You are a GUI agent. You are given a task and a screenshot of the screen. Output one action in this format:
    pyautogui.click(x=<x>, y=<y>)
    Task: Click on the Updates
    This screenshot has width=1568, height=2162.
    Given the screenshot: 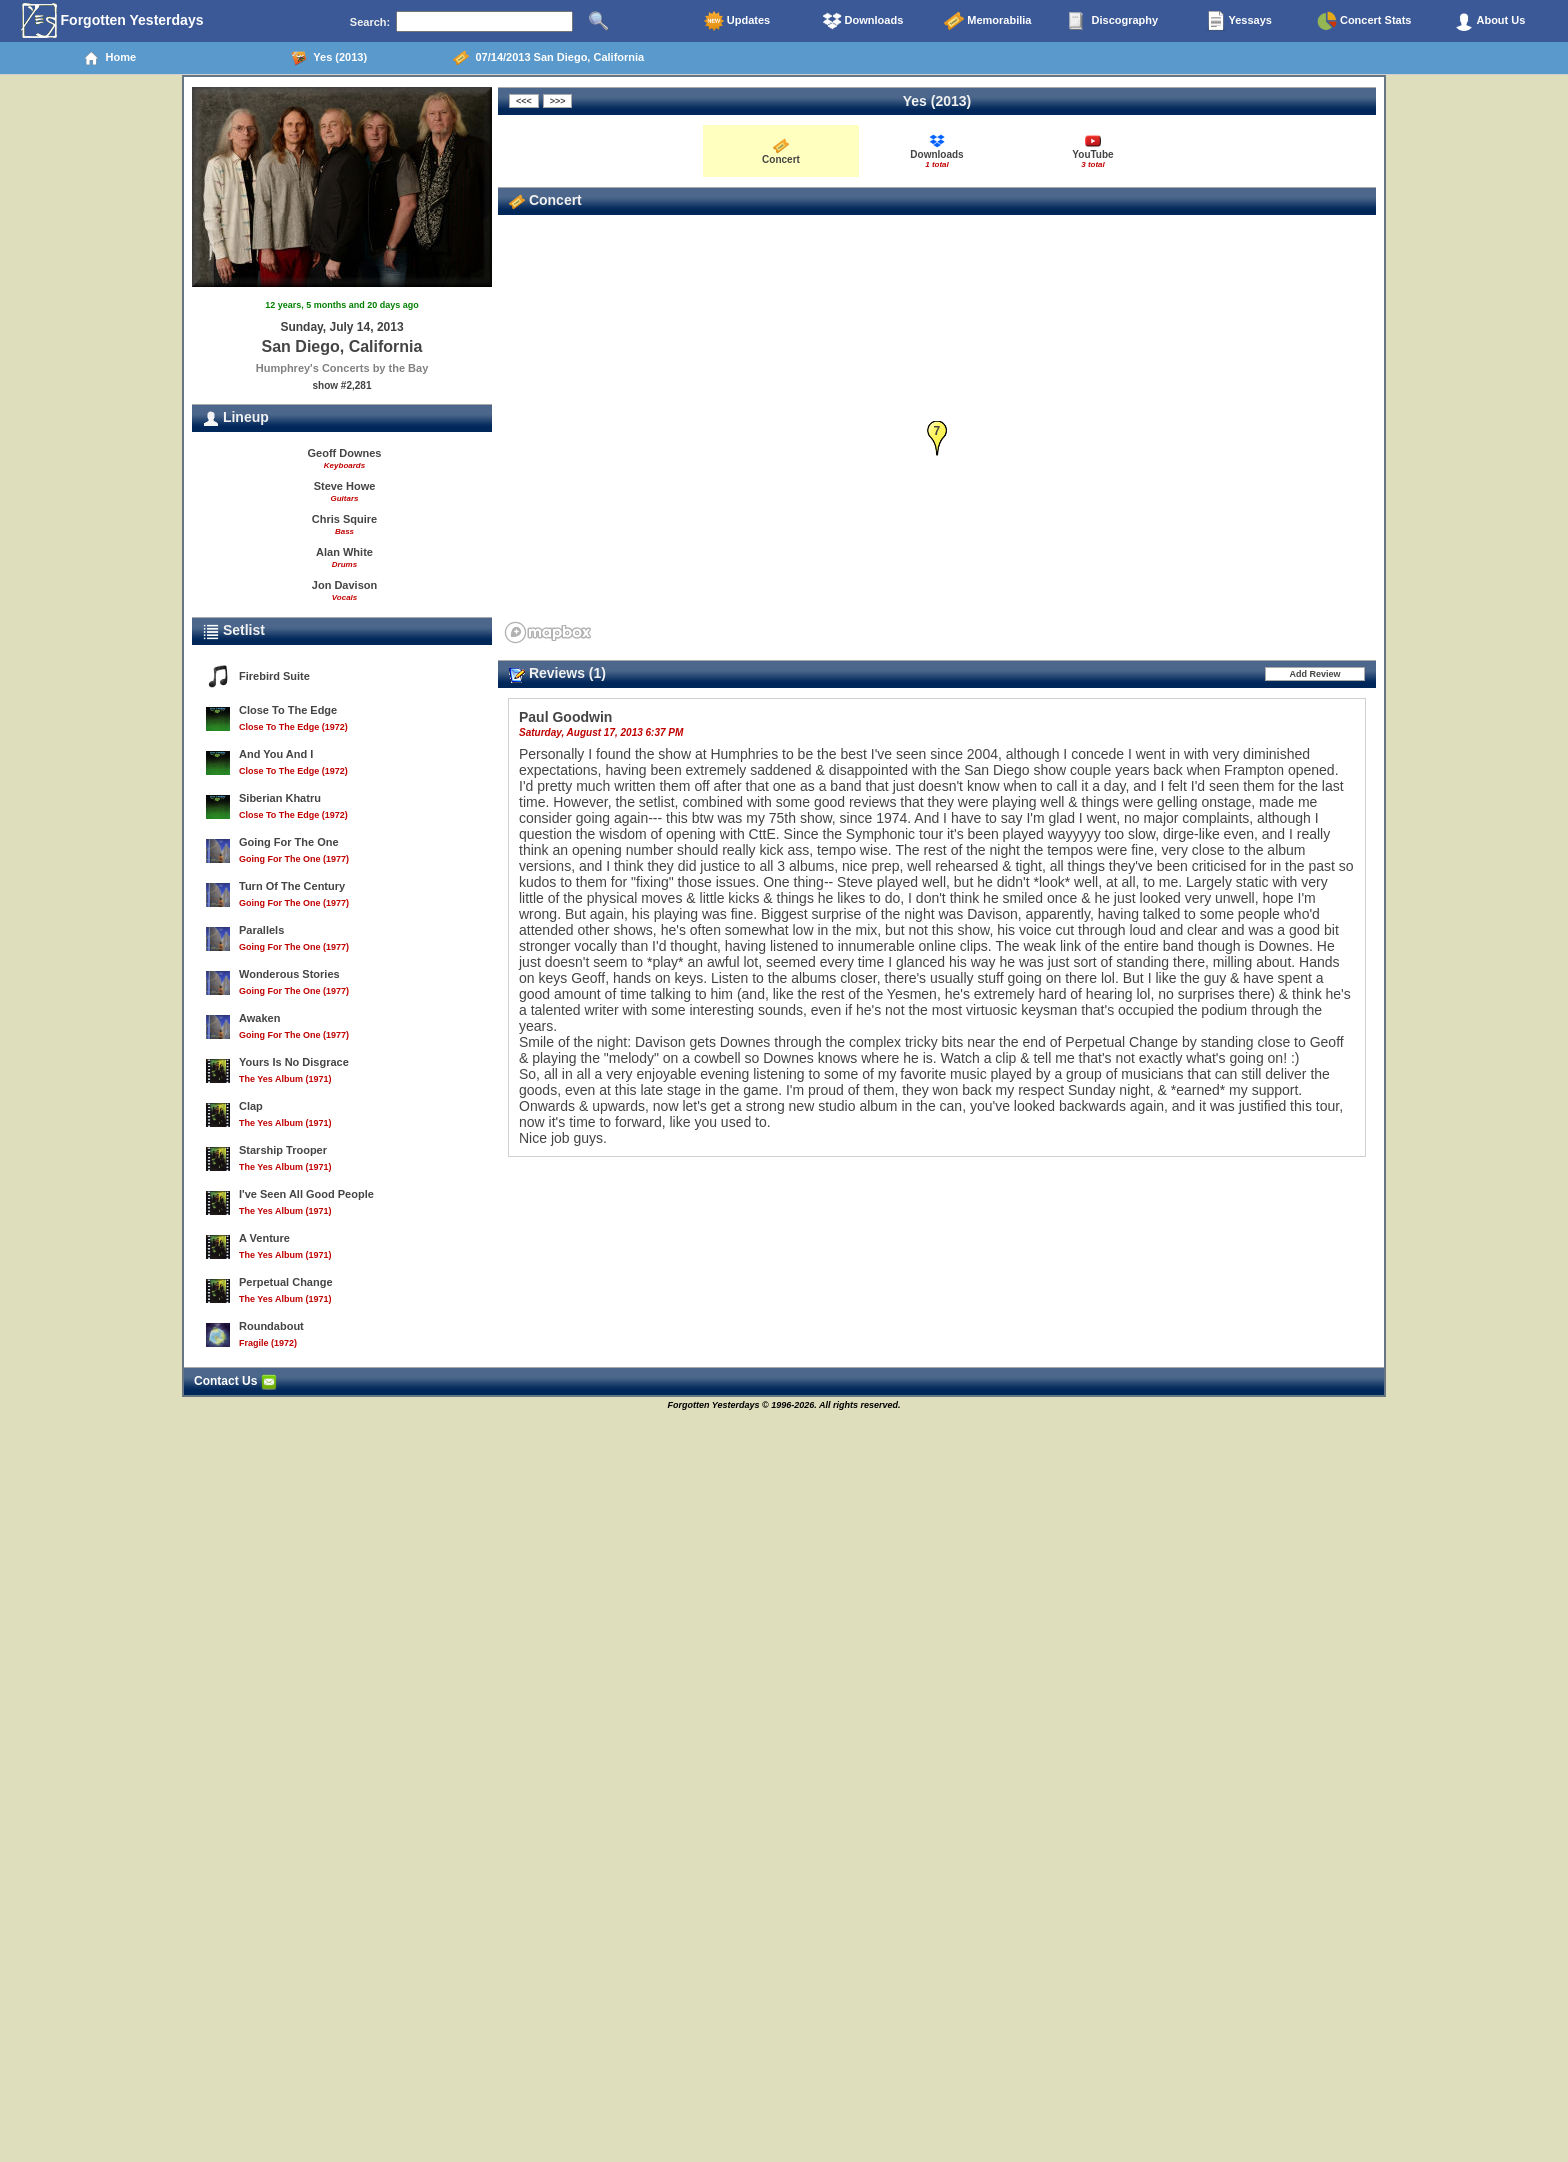 What is the action you would take?
    pyautogui.click(x=737, y=21)
    